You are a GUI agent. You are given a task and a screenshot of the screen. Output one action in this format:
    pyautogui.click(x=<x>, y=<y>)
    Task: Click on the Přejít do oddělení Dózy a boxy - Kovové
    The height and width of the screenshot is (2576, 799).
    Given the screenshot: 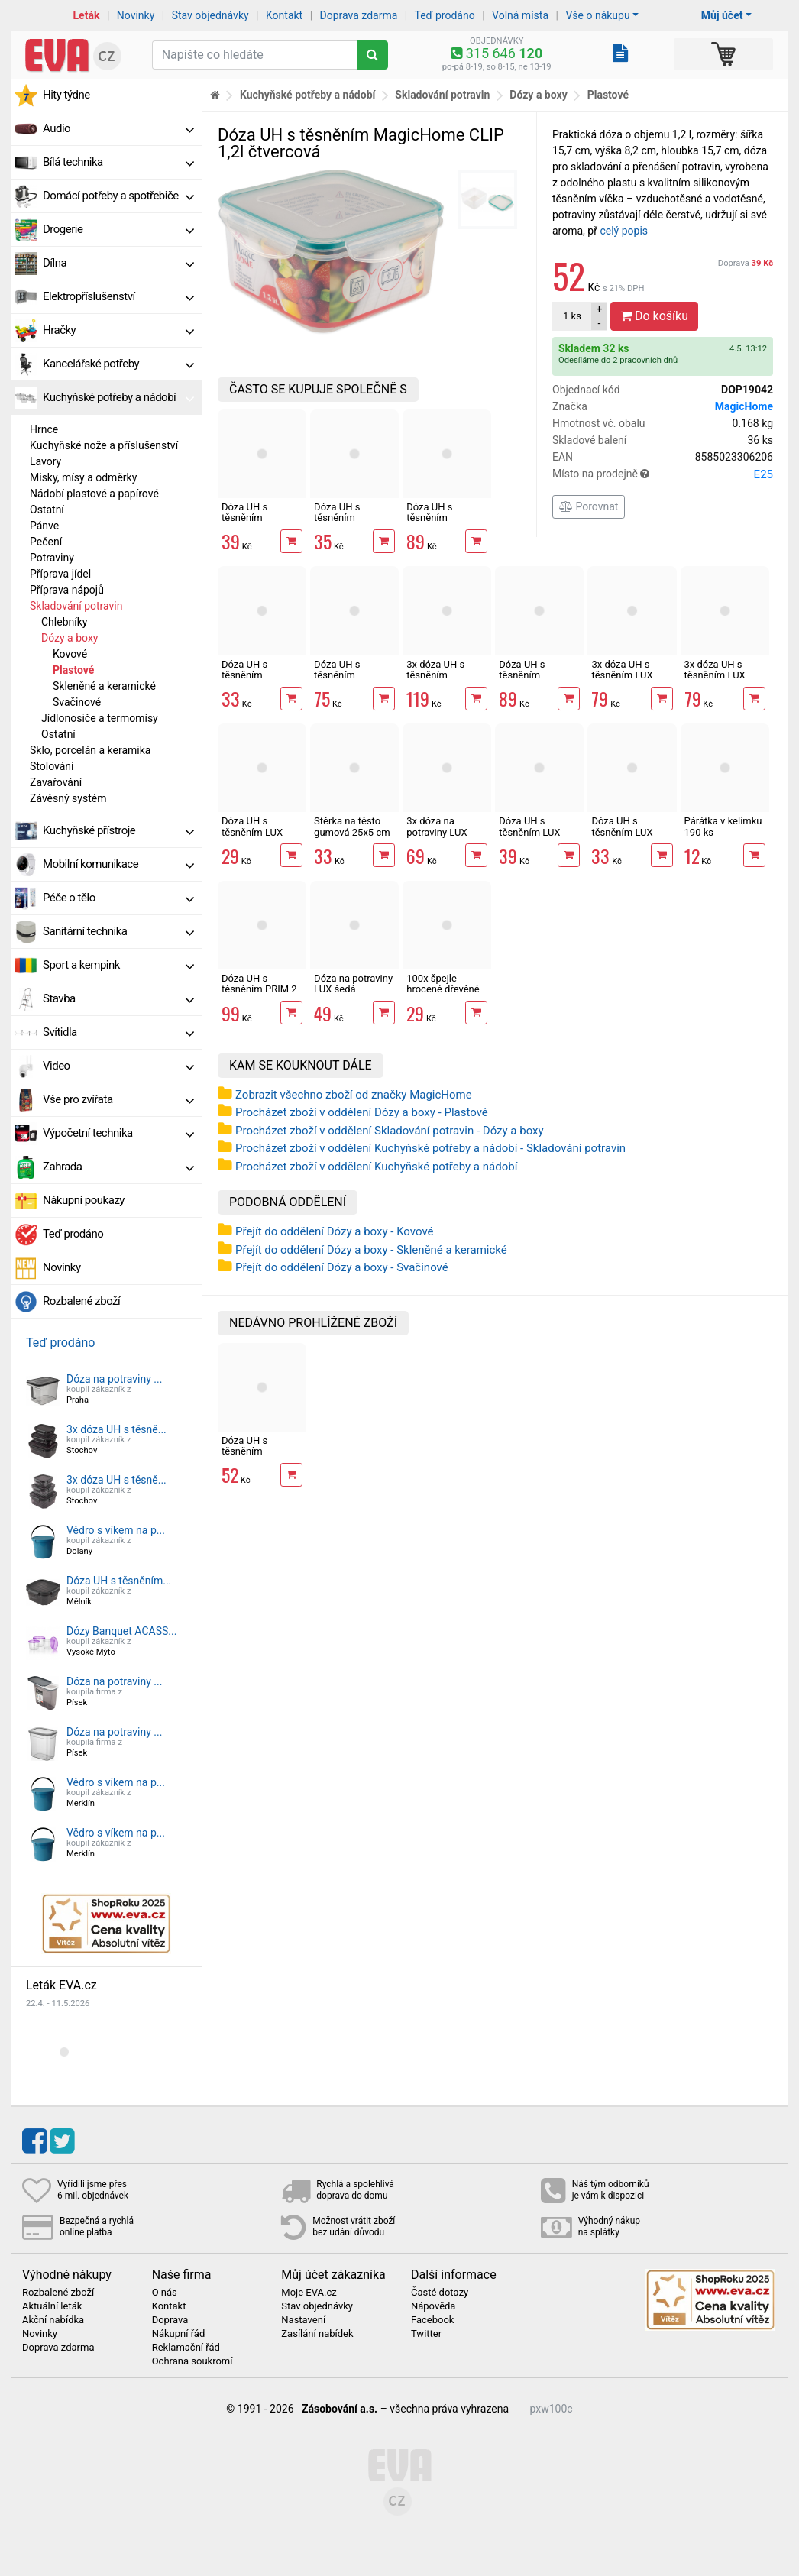 What is the action you would take?
    pyautogui.click(x=334, y=1231)
    